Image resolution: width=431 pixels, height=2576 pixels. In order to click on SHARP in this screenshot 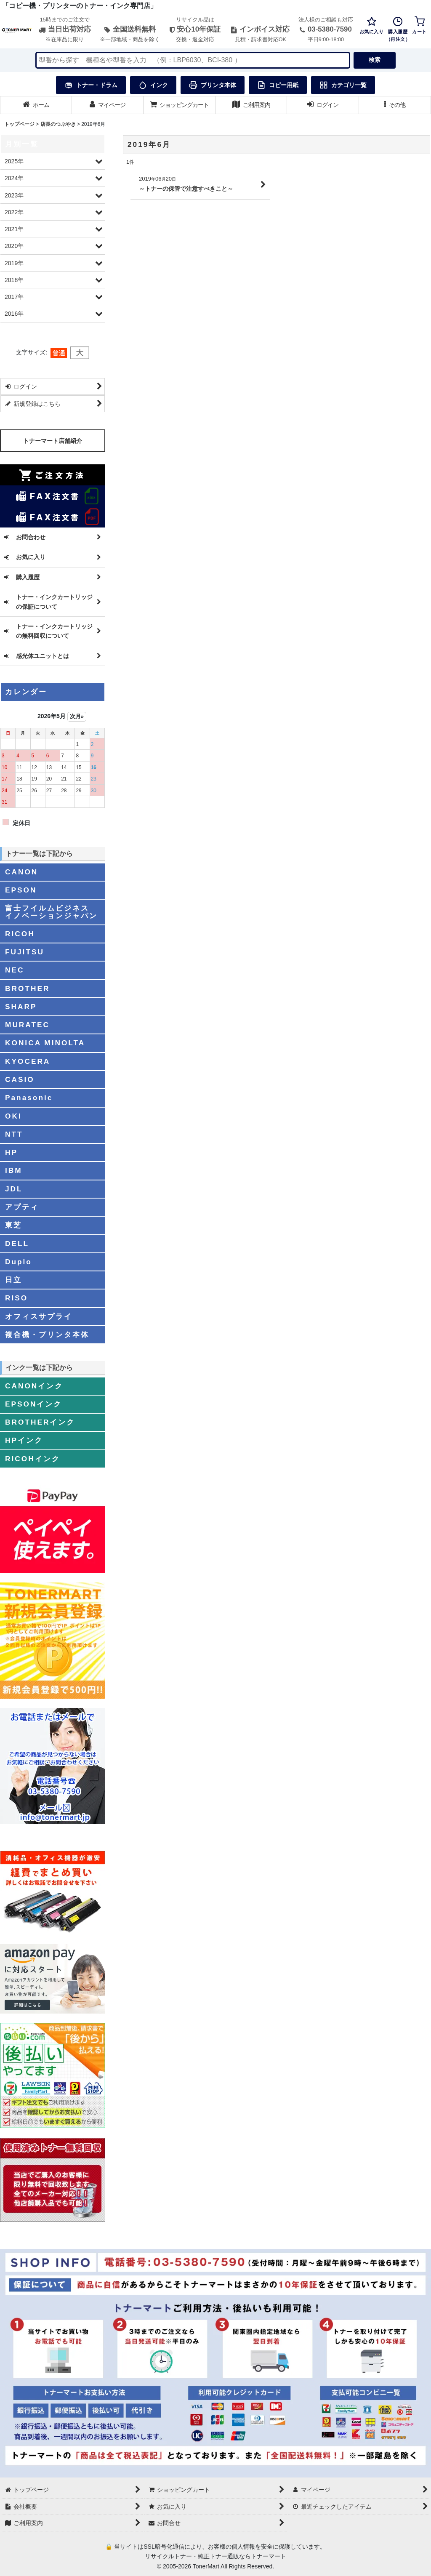, I will do `click(21, 1006)`.